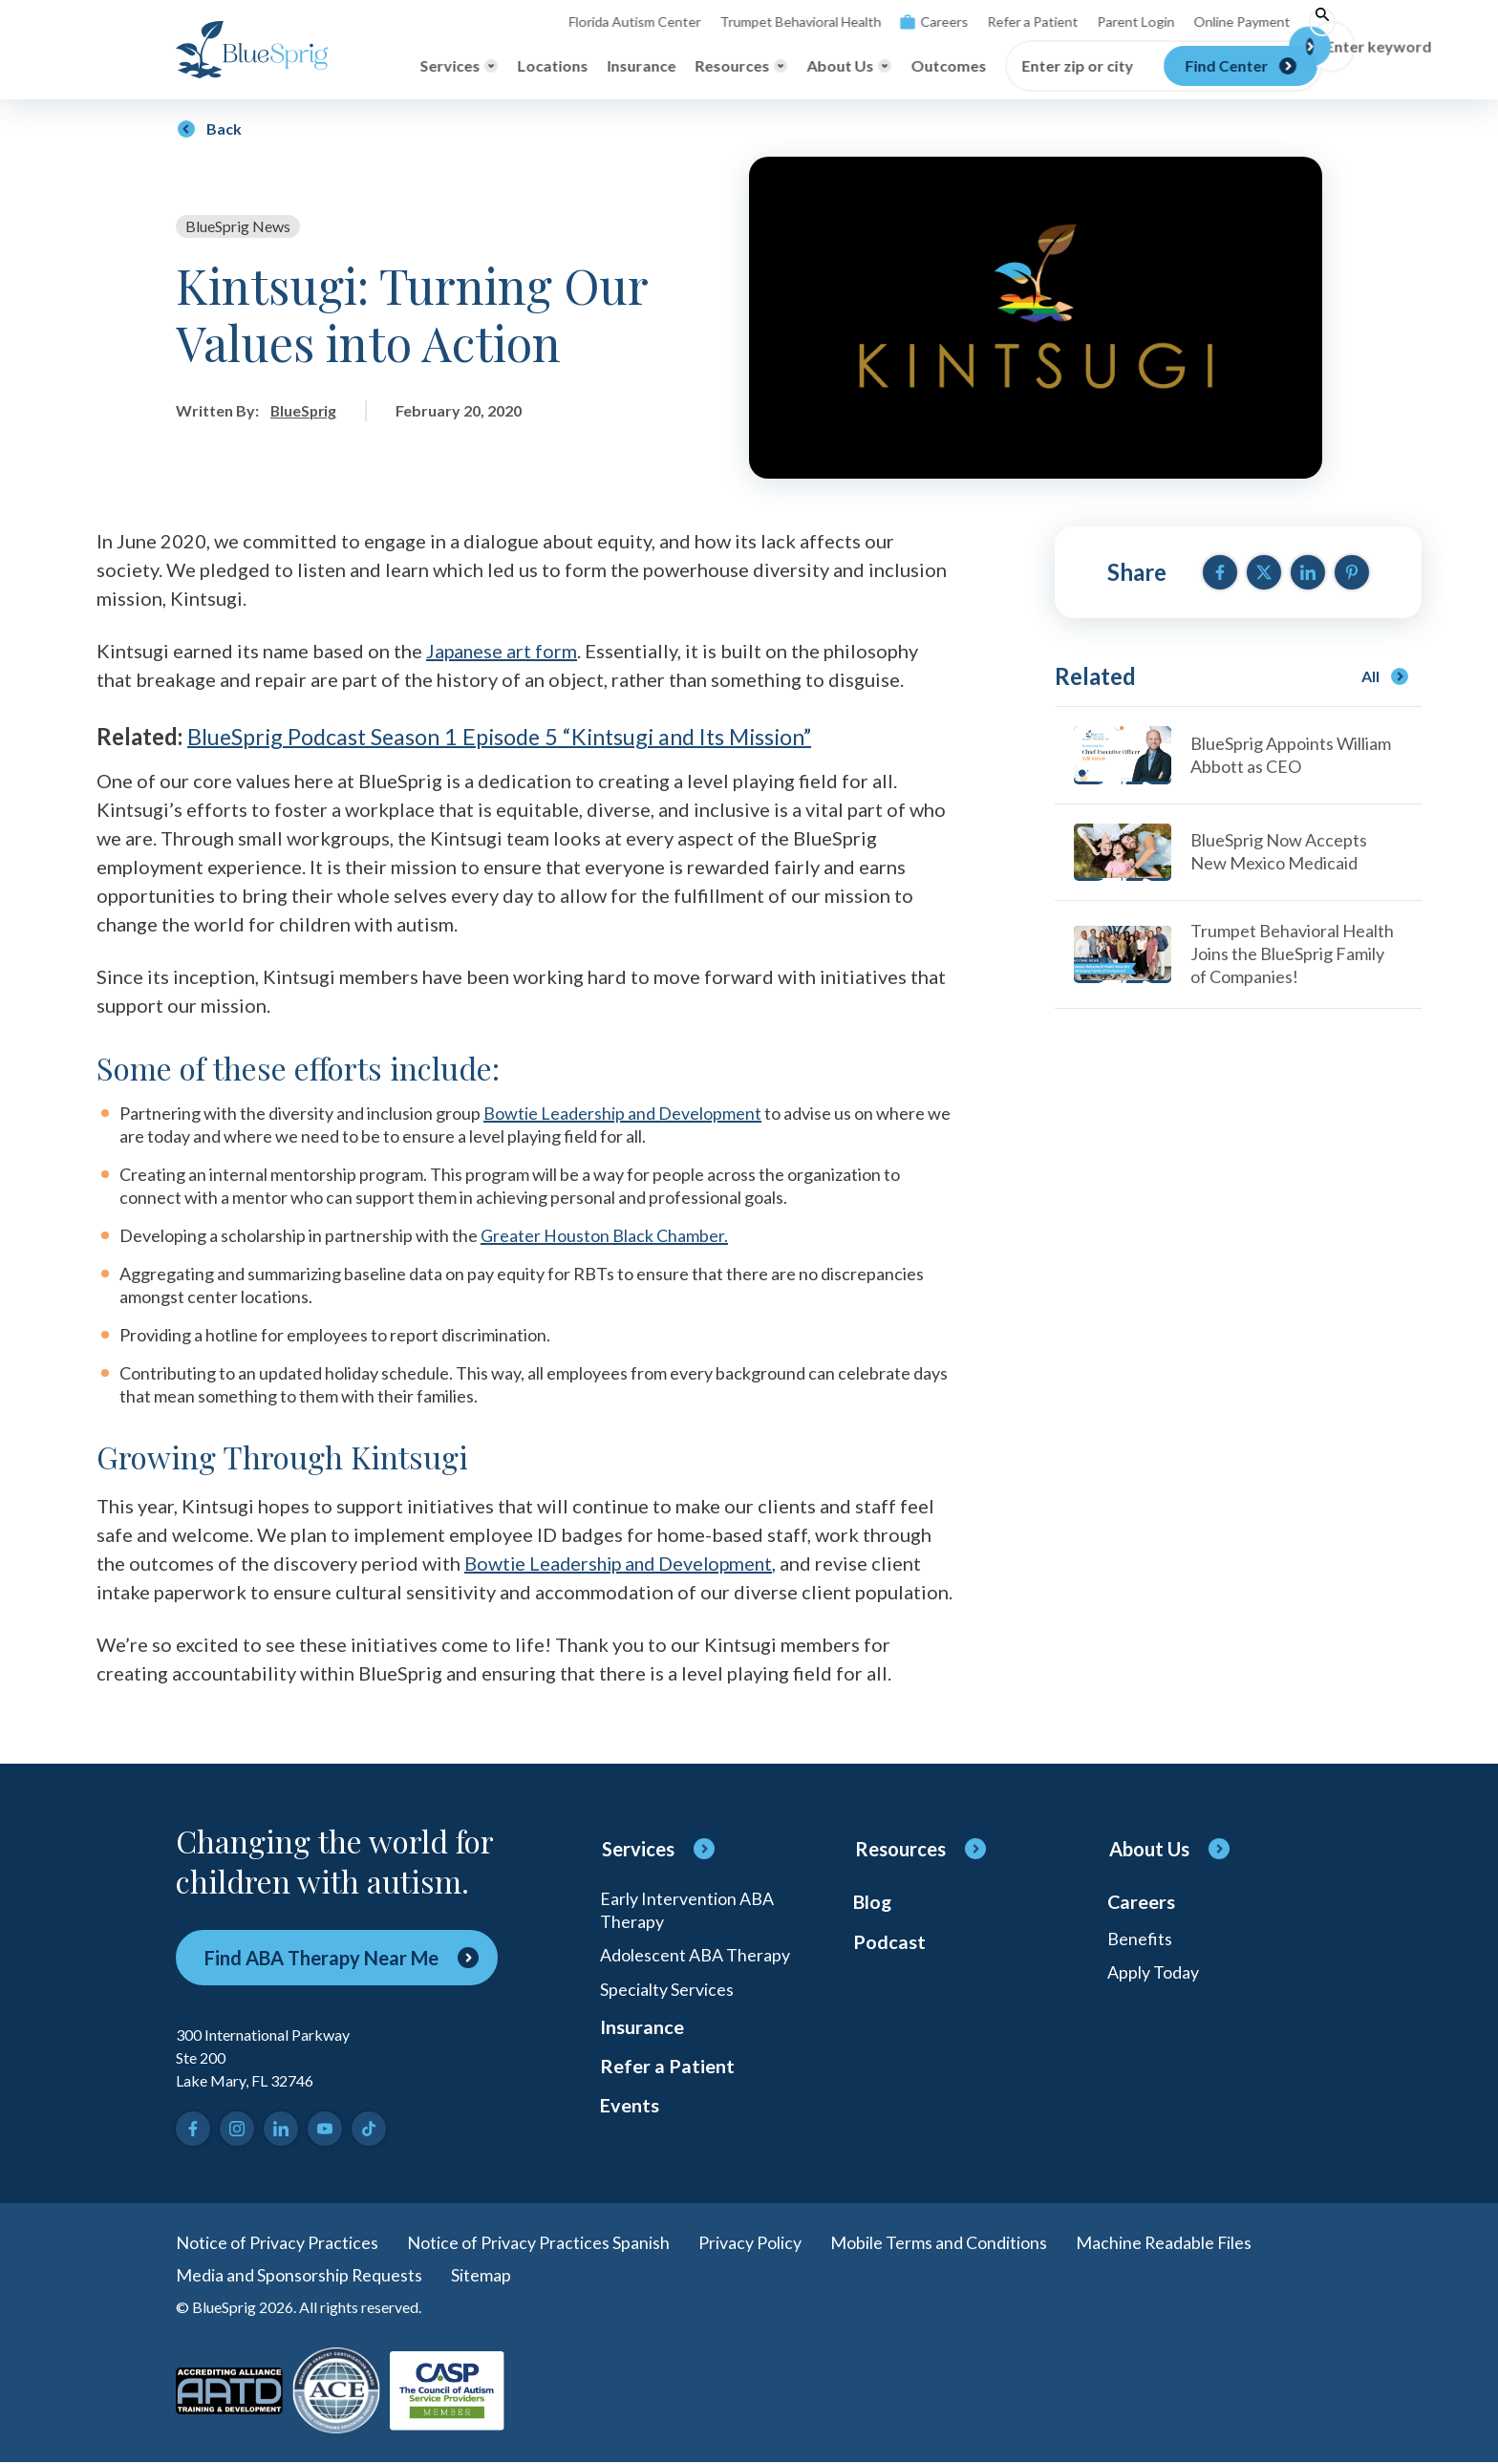  Describe the element at coordinates (1308, 22) in the screenshot. I see `[Toggle search]` at that location.